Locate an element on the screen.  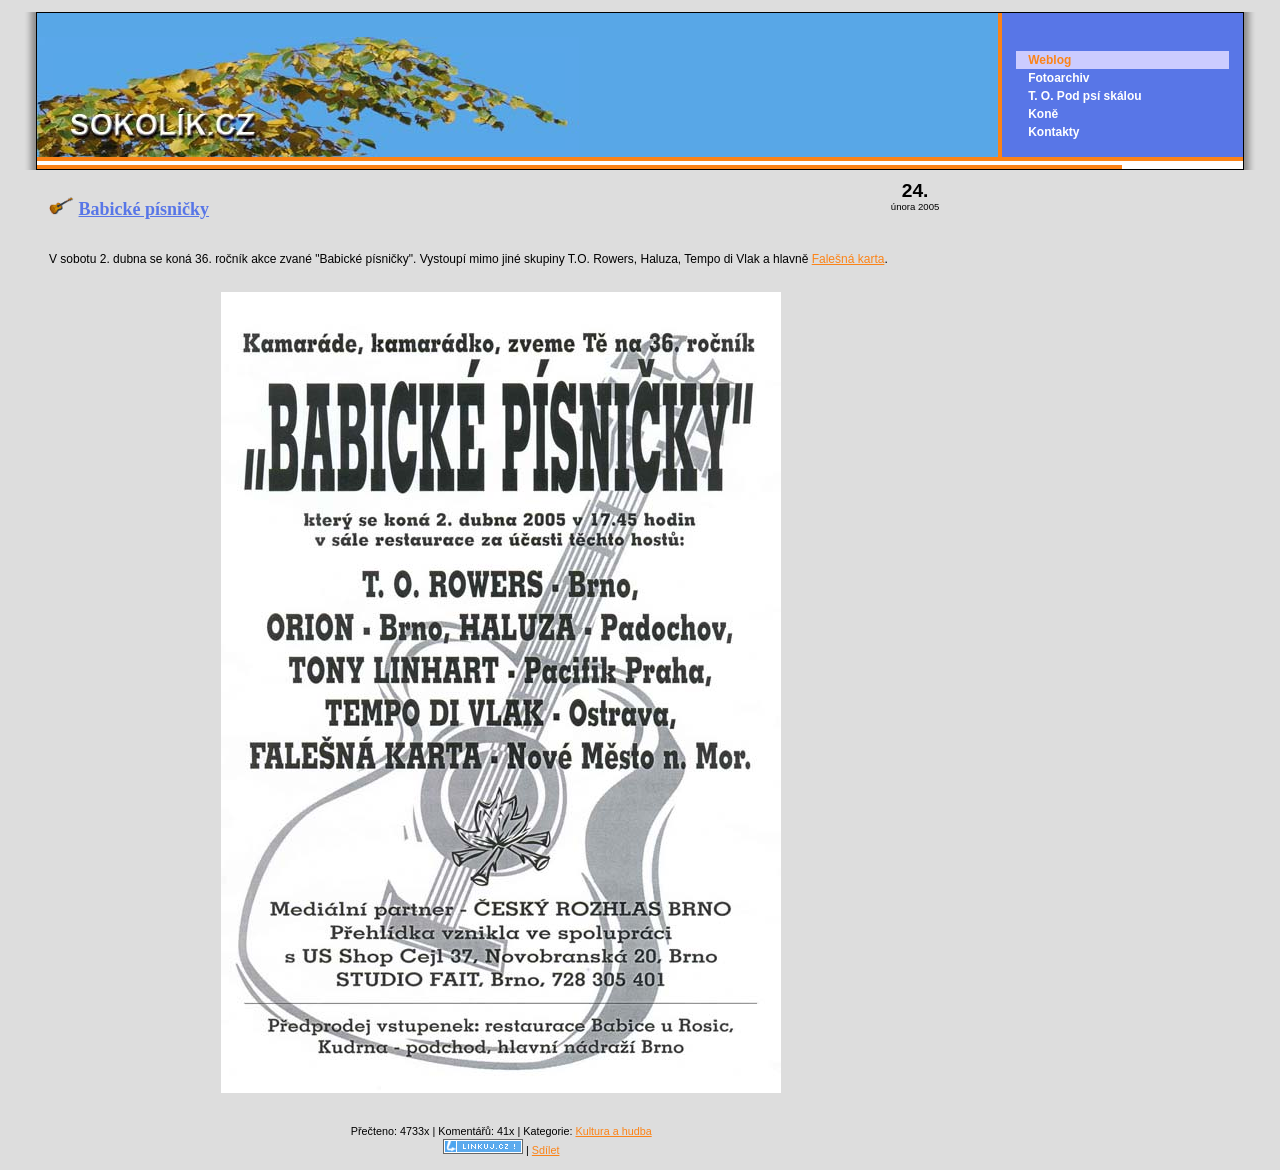
Babické písničky is located at coordinates (144, 209).